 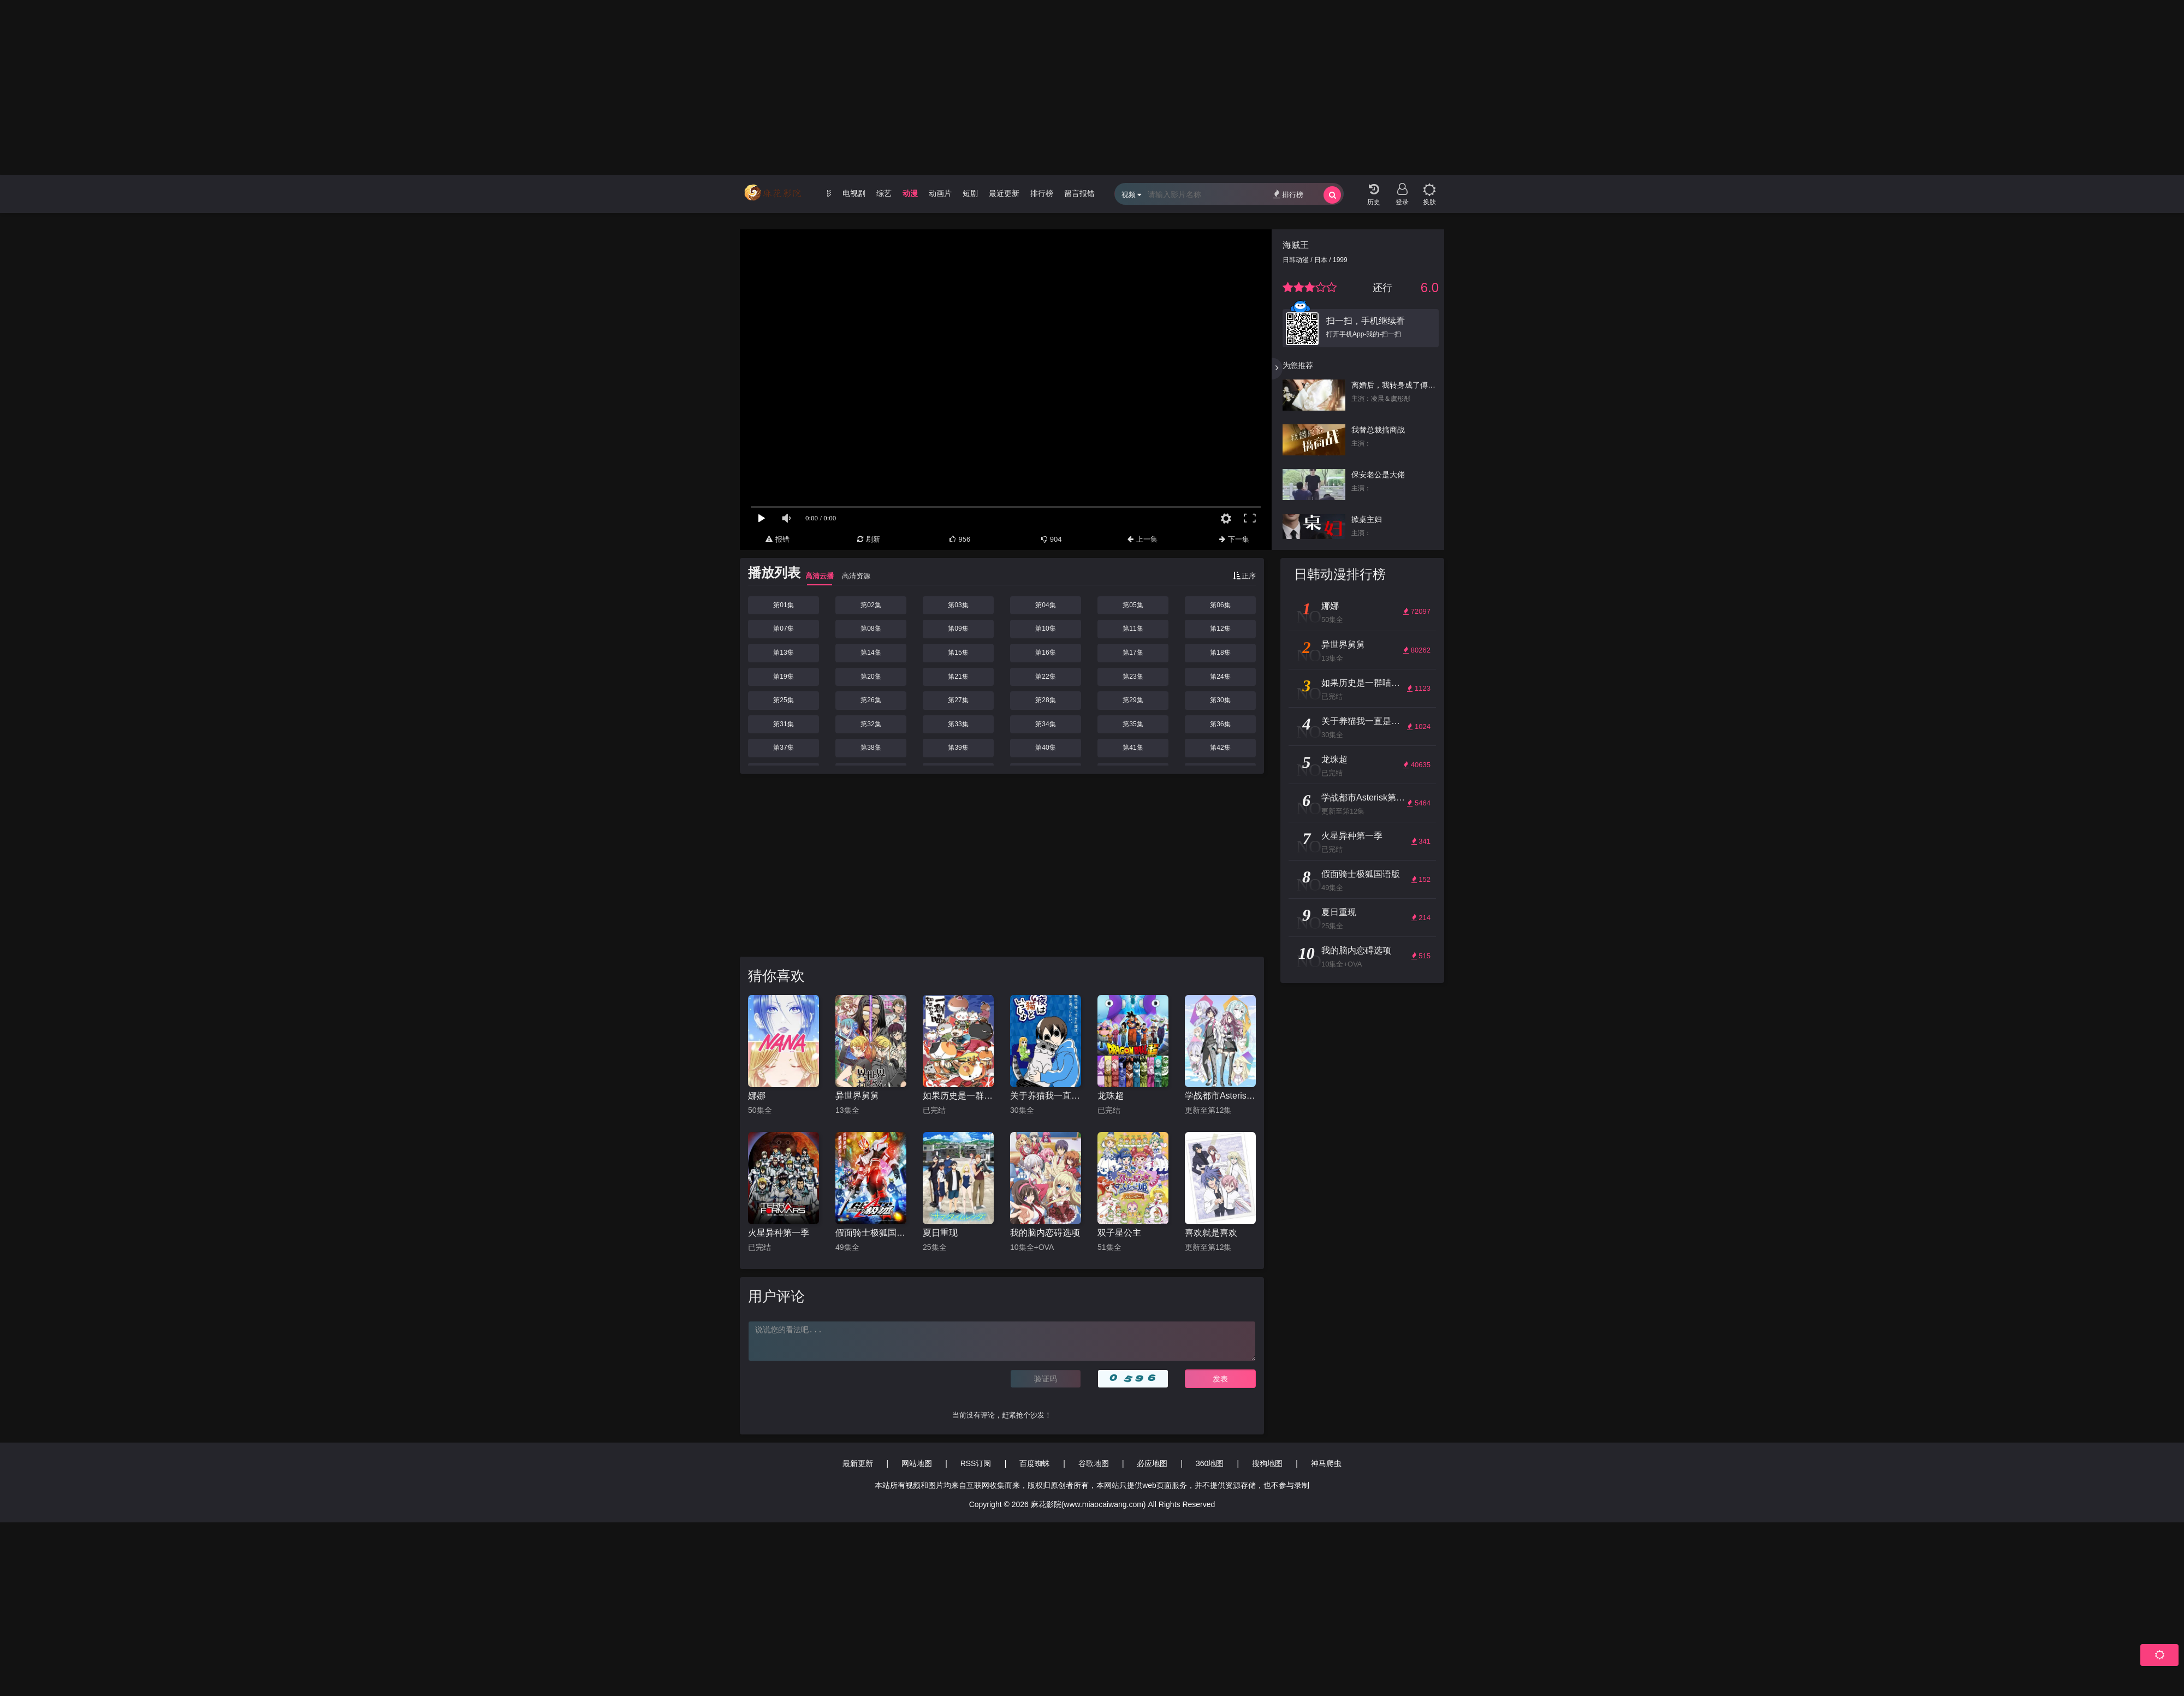 I want to click on 第23集, so click(x=1133, y=676).